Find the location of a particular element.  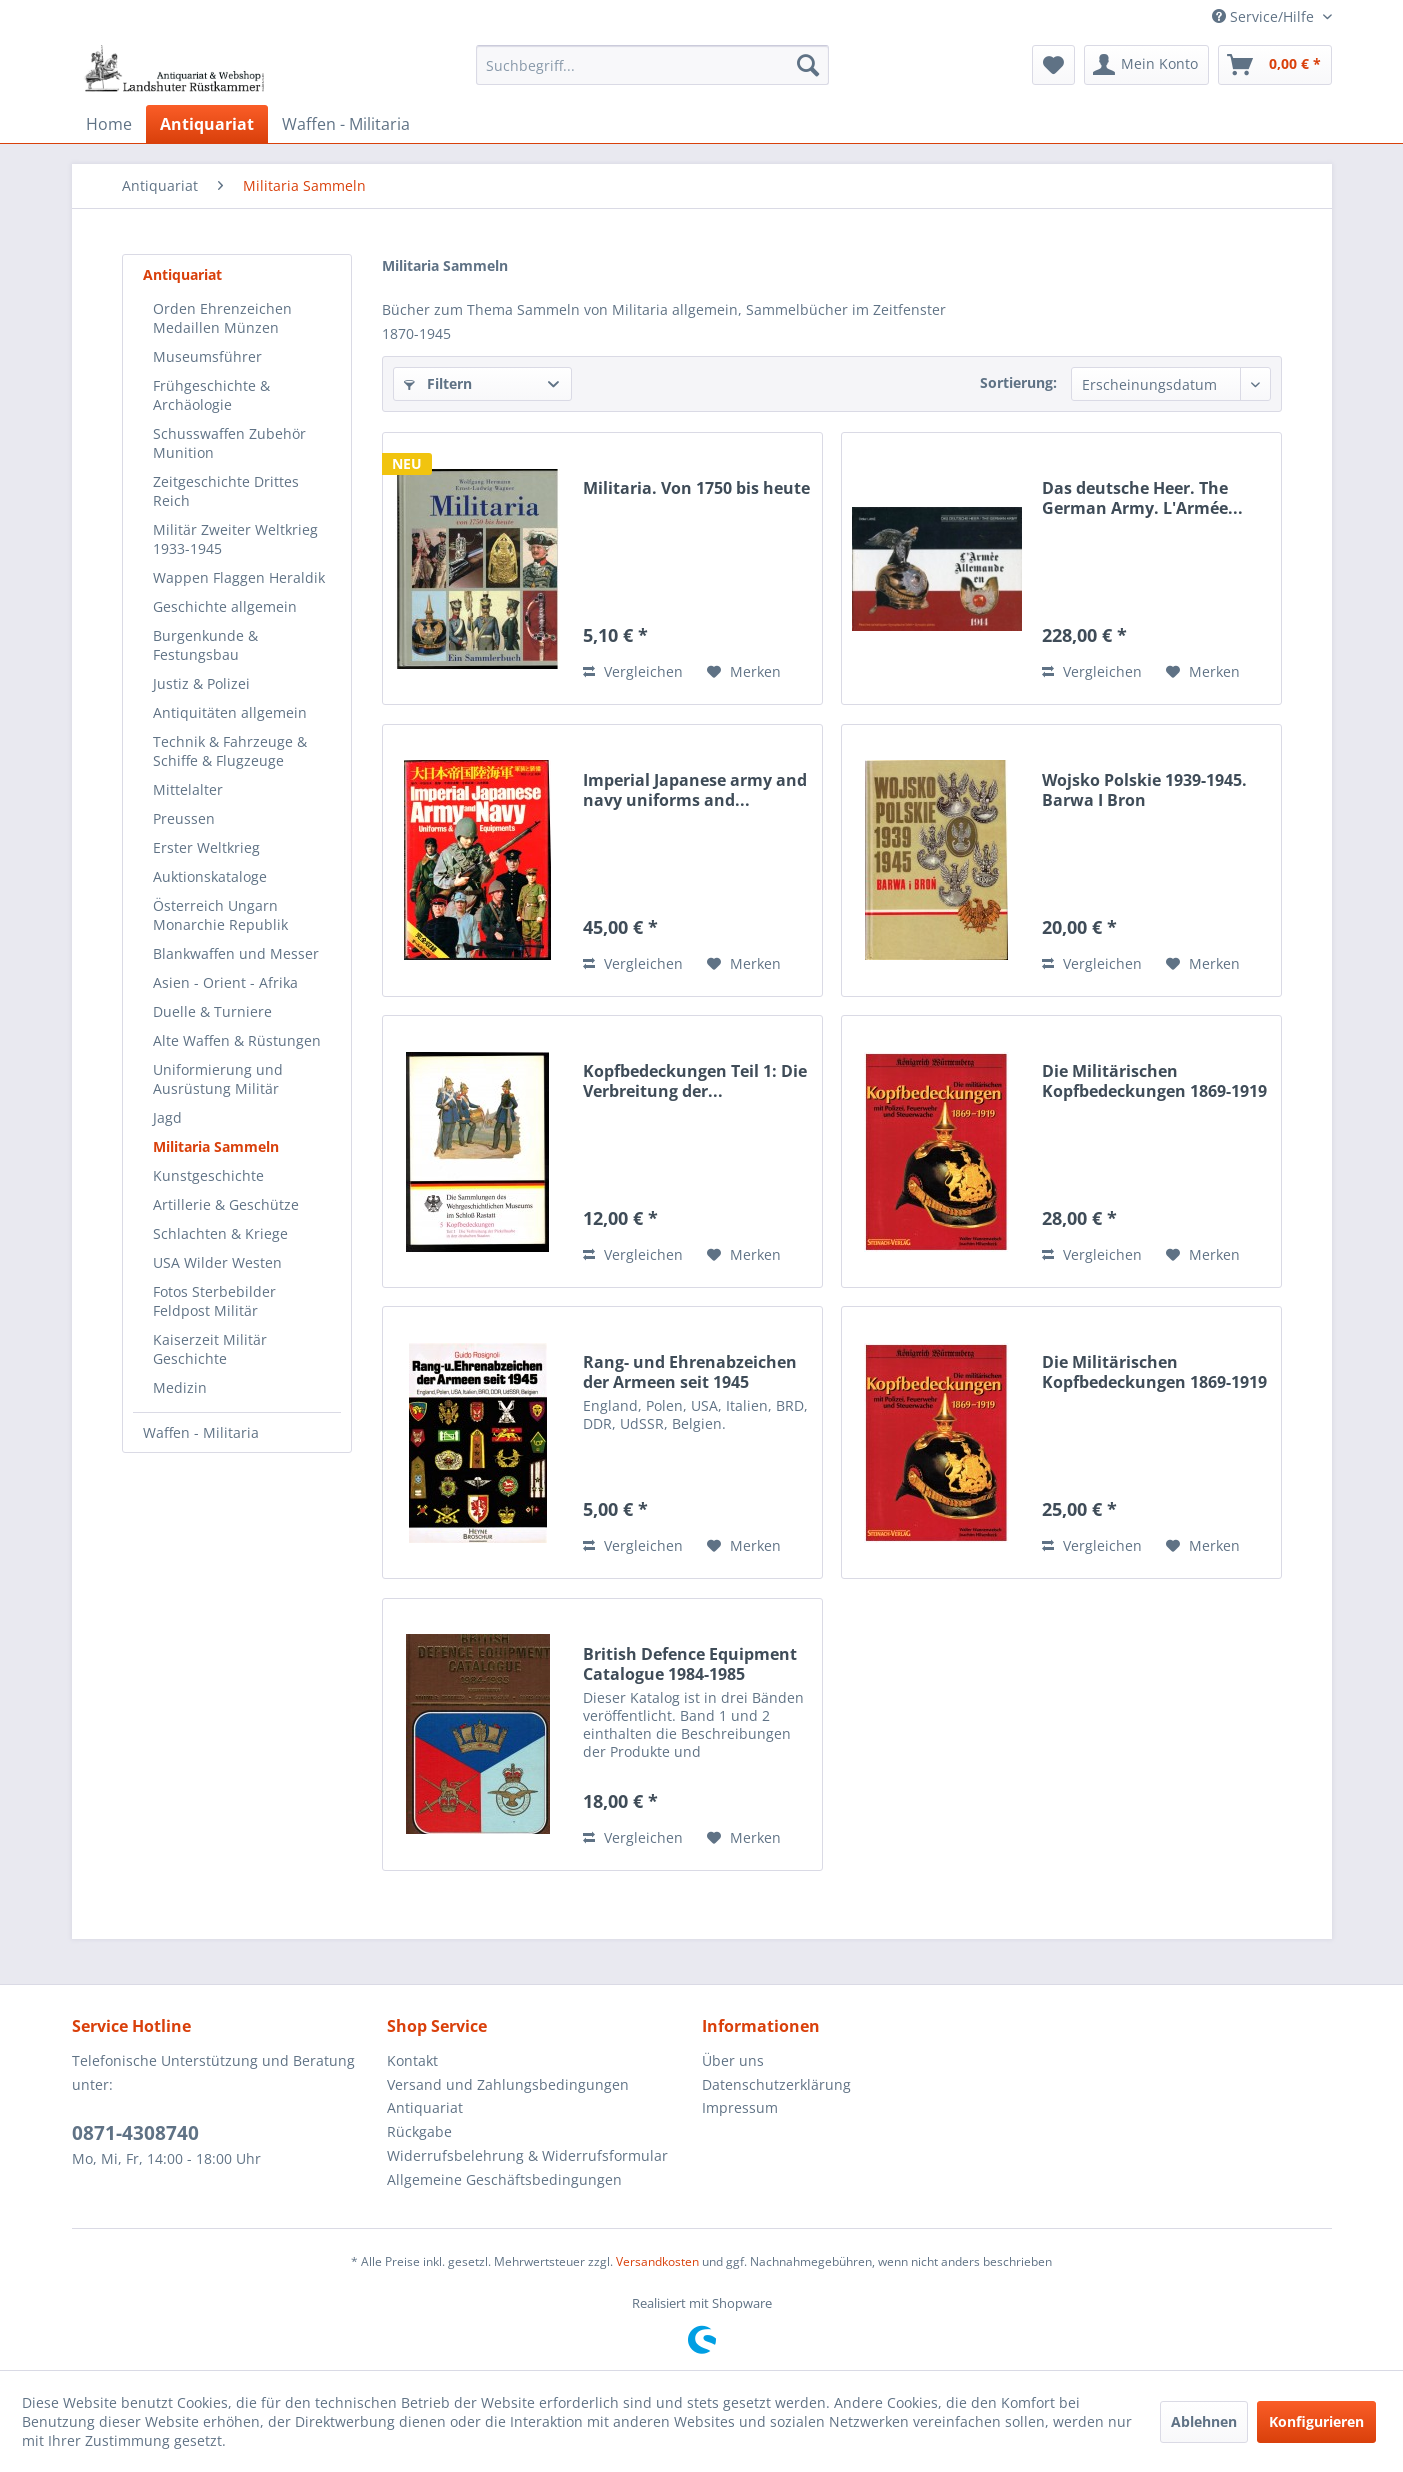

Auktionskataloge is located at coordinates (210, 876).